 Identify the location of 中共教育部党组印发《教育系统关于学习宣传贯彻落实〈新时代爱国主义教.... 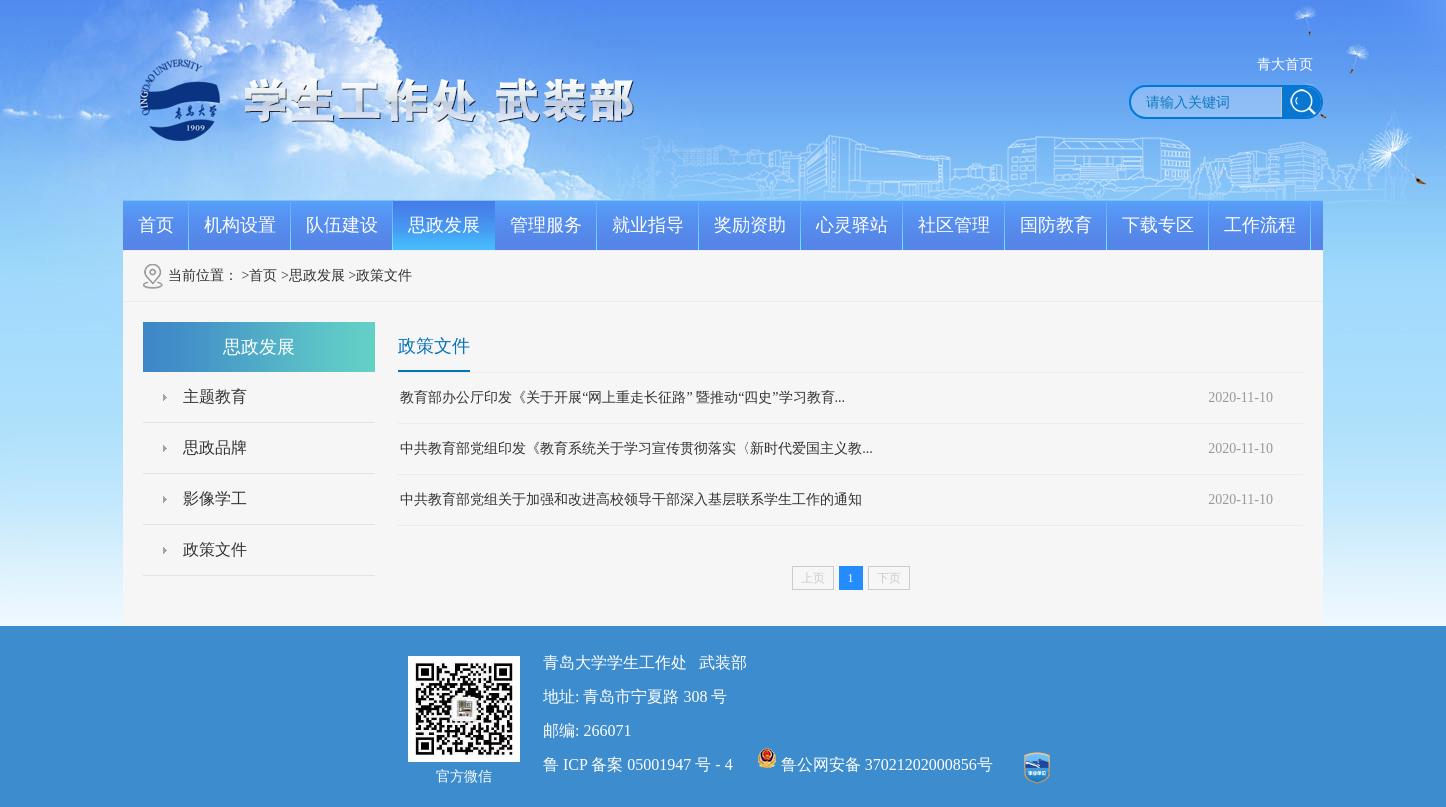
(636, 448).